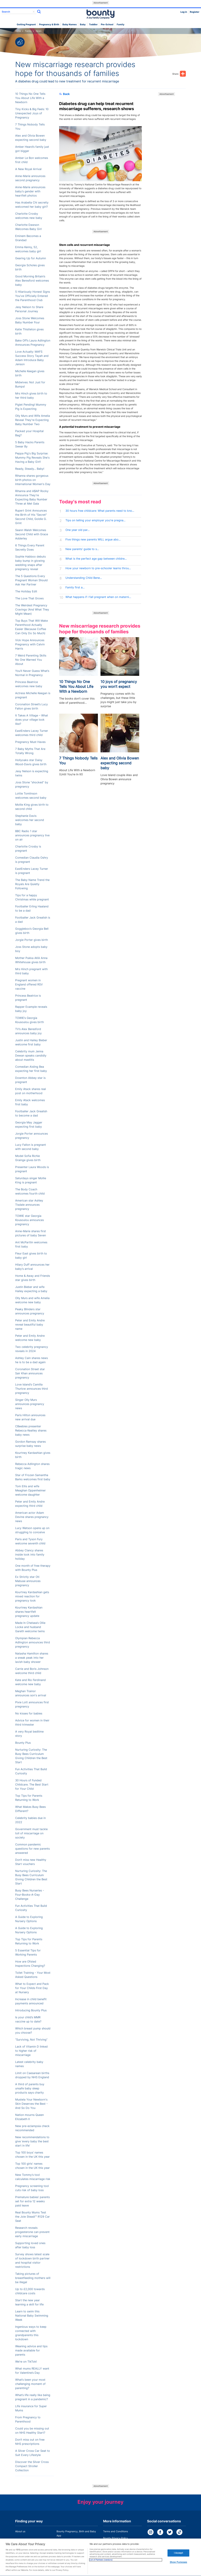 This screenshot has height=2576, width=201. I want to click on Downton Abbey star is pregnant, so click(30, 1080).